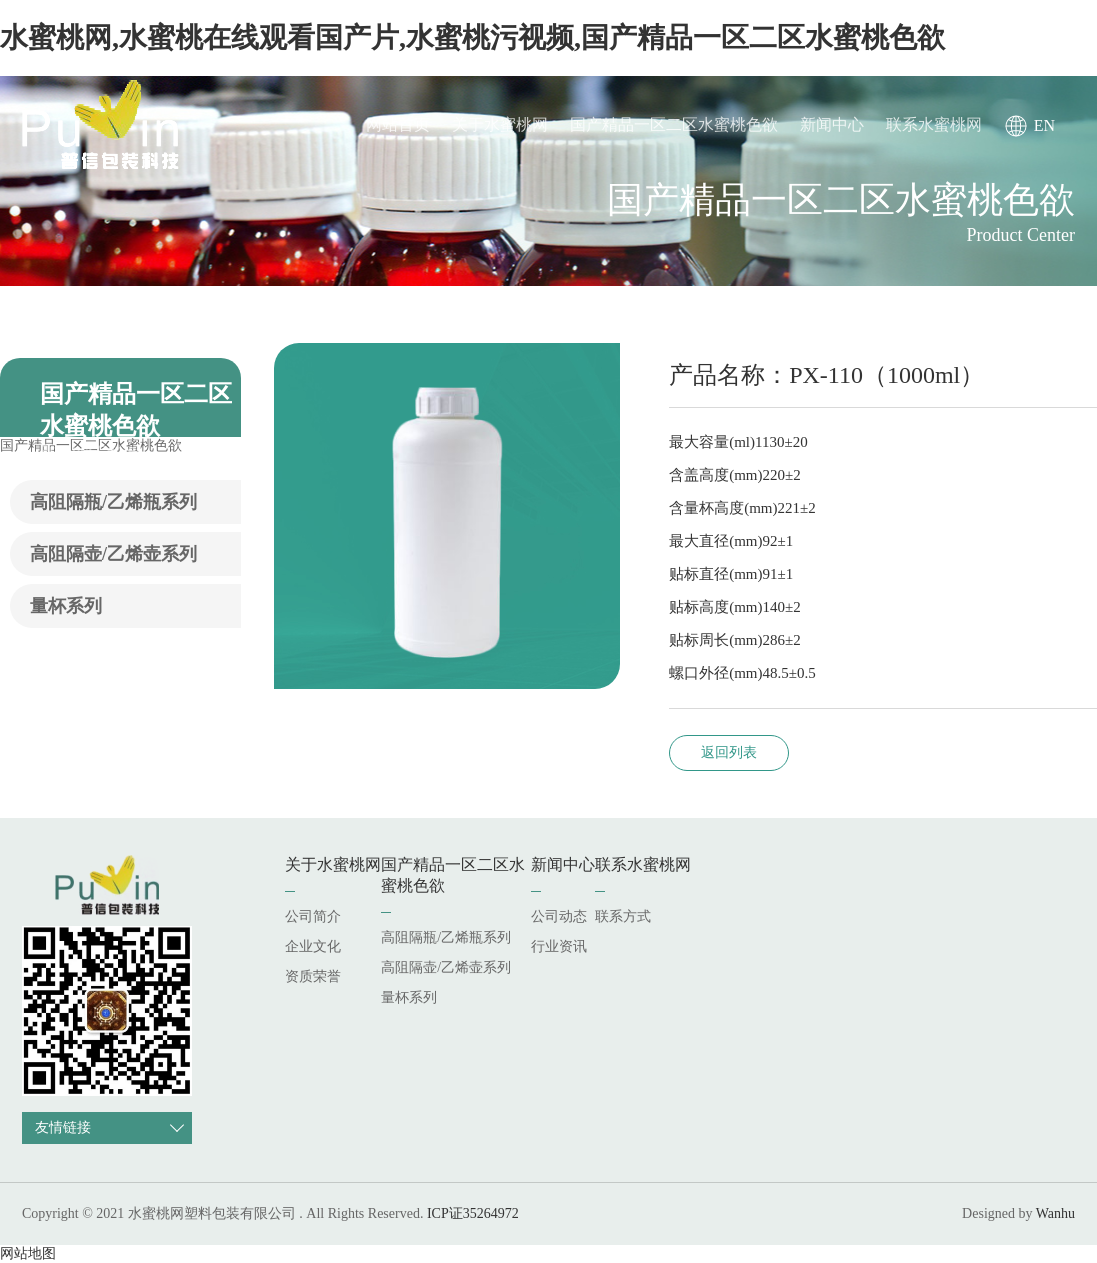  What do you see at coordinates (313, 946) in the screenshot?
I see `企业文化` at bounding box center [313, 946].